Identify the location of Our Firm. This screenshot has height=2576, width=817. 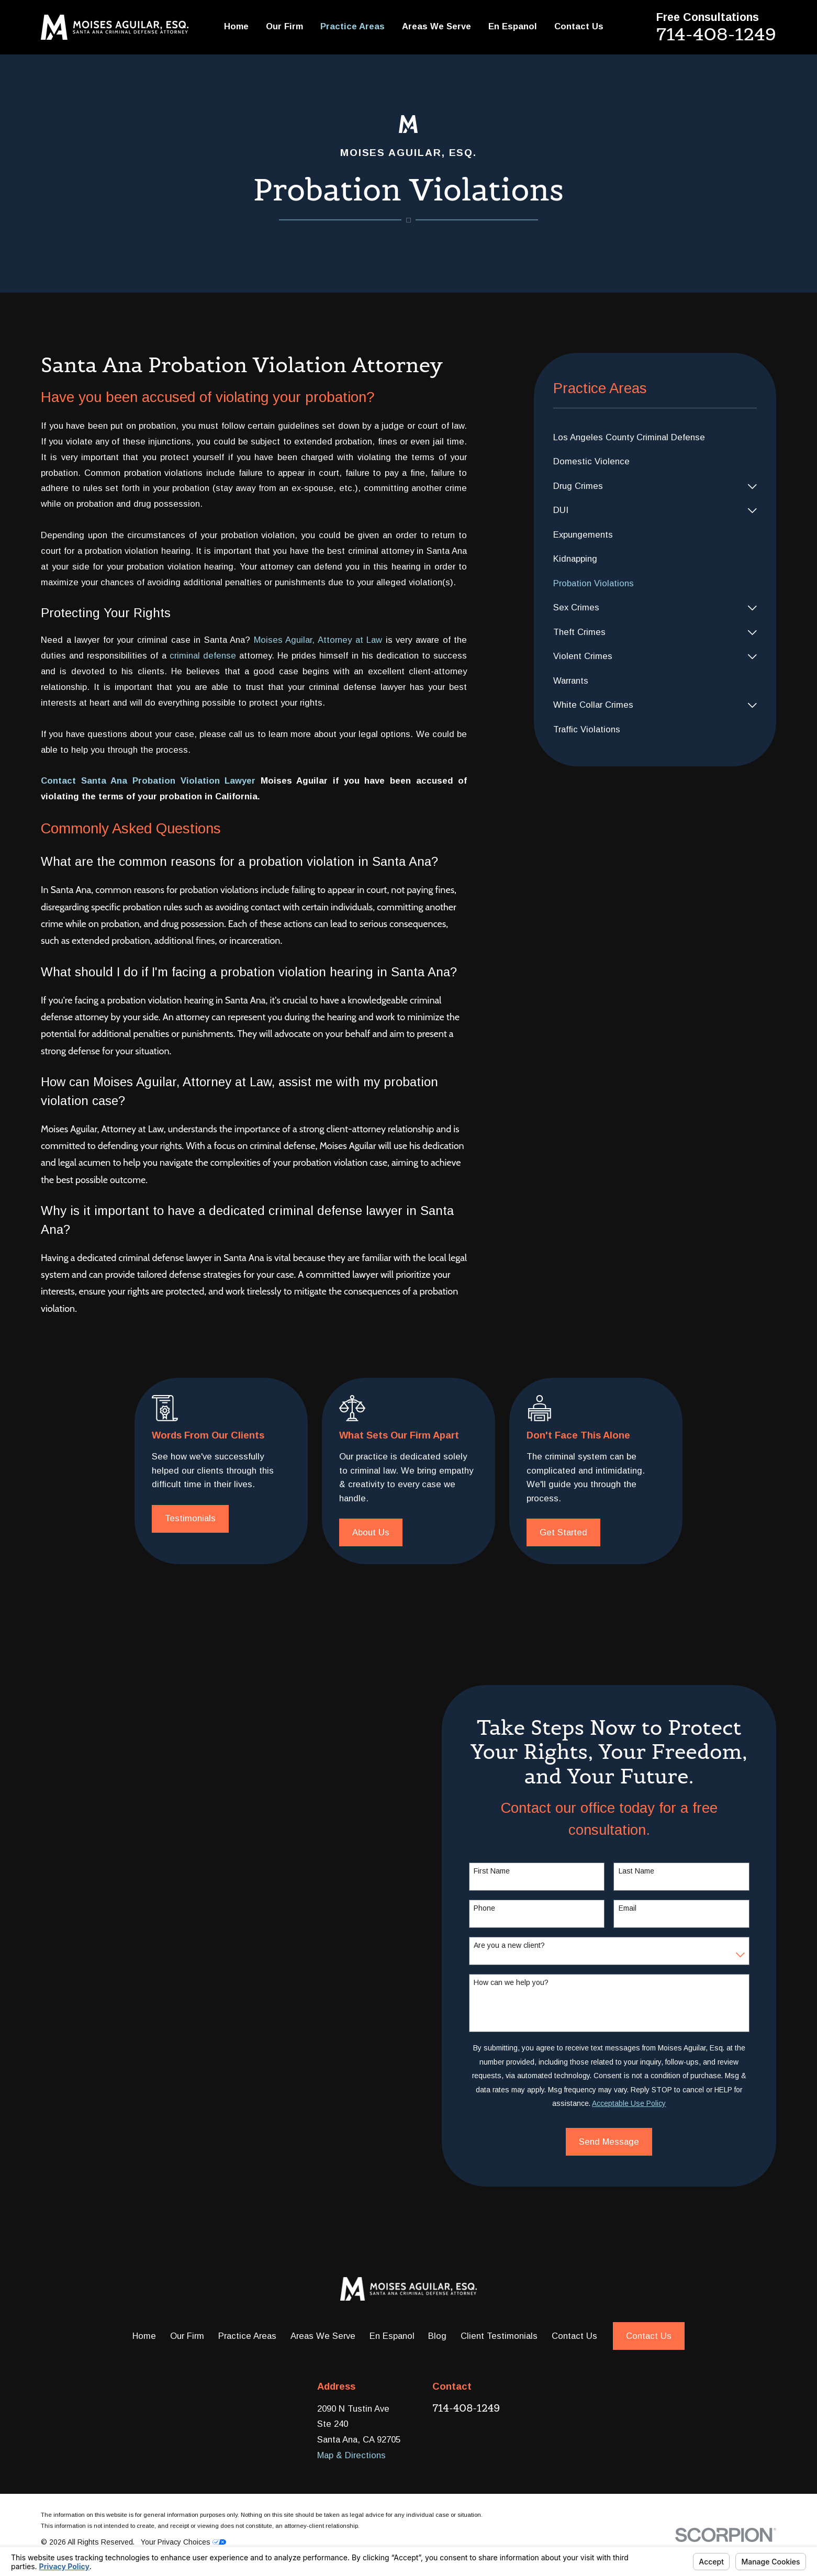
(187, 2336).